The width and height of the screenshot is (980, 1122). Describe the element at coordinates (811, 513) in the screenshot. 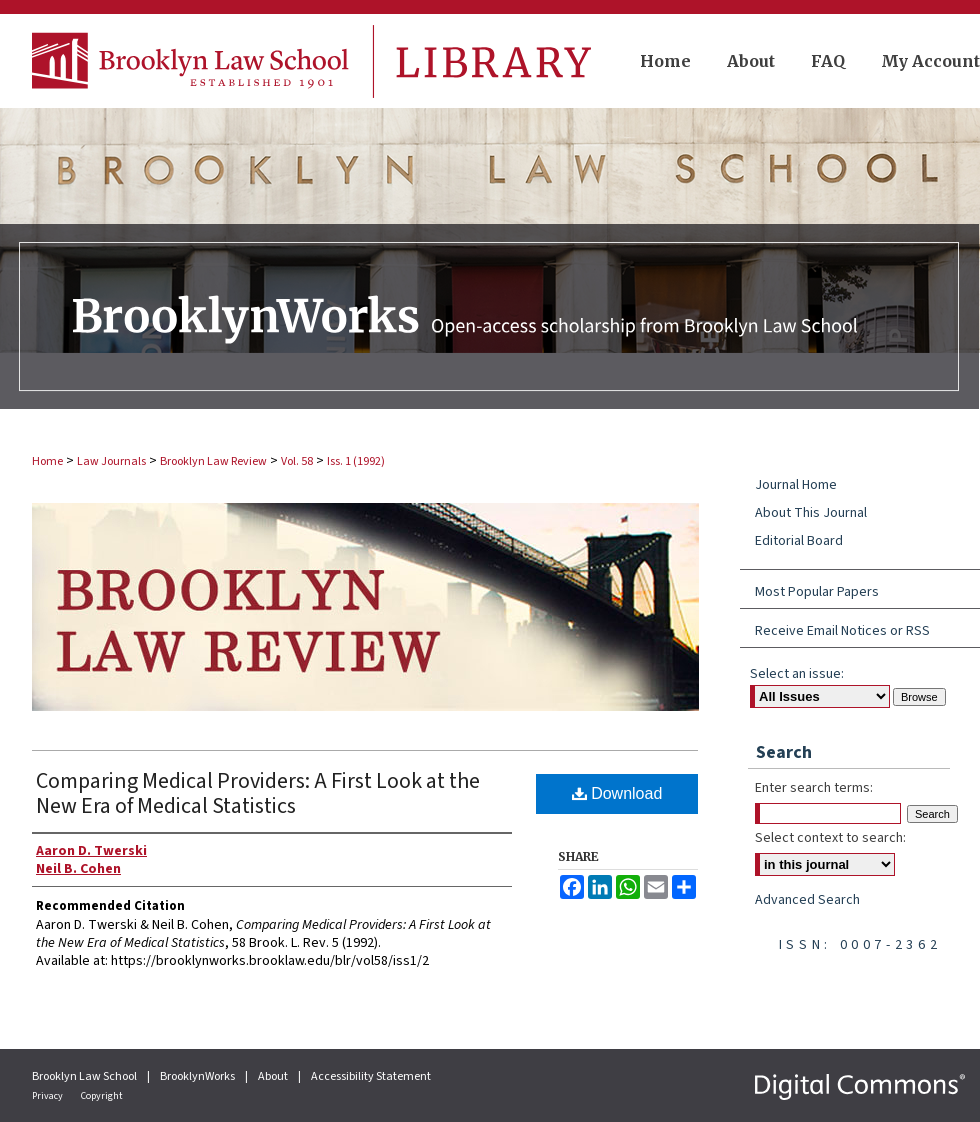

I see `About This Journal` at that location.